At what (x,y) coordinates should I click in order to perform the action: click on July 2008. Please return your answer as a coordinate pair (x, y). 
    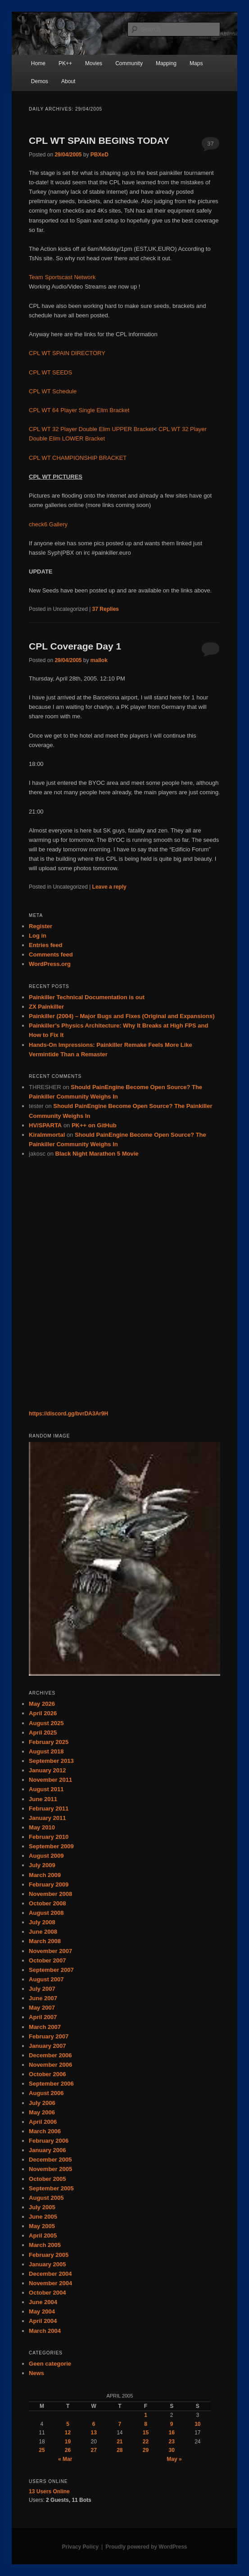
    Looking at the image, I should click on (42, 1922).